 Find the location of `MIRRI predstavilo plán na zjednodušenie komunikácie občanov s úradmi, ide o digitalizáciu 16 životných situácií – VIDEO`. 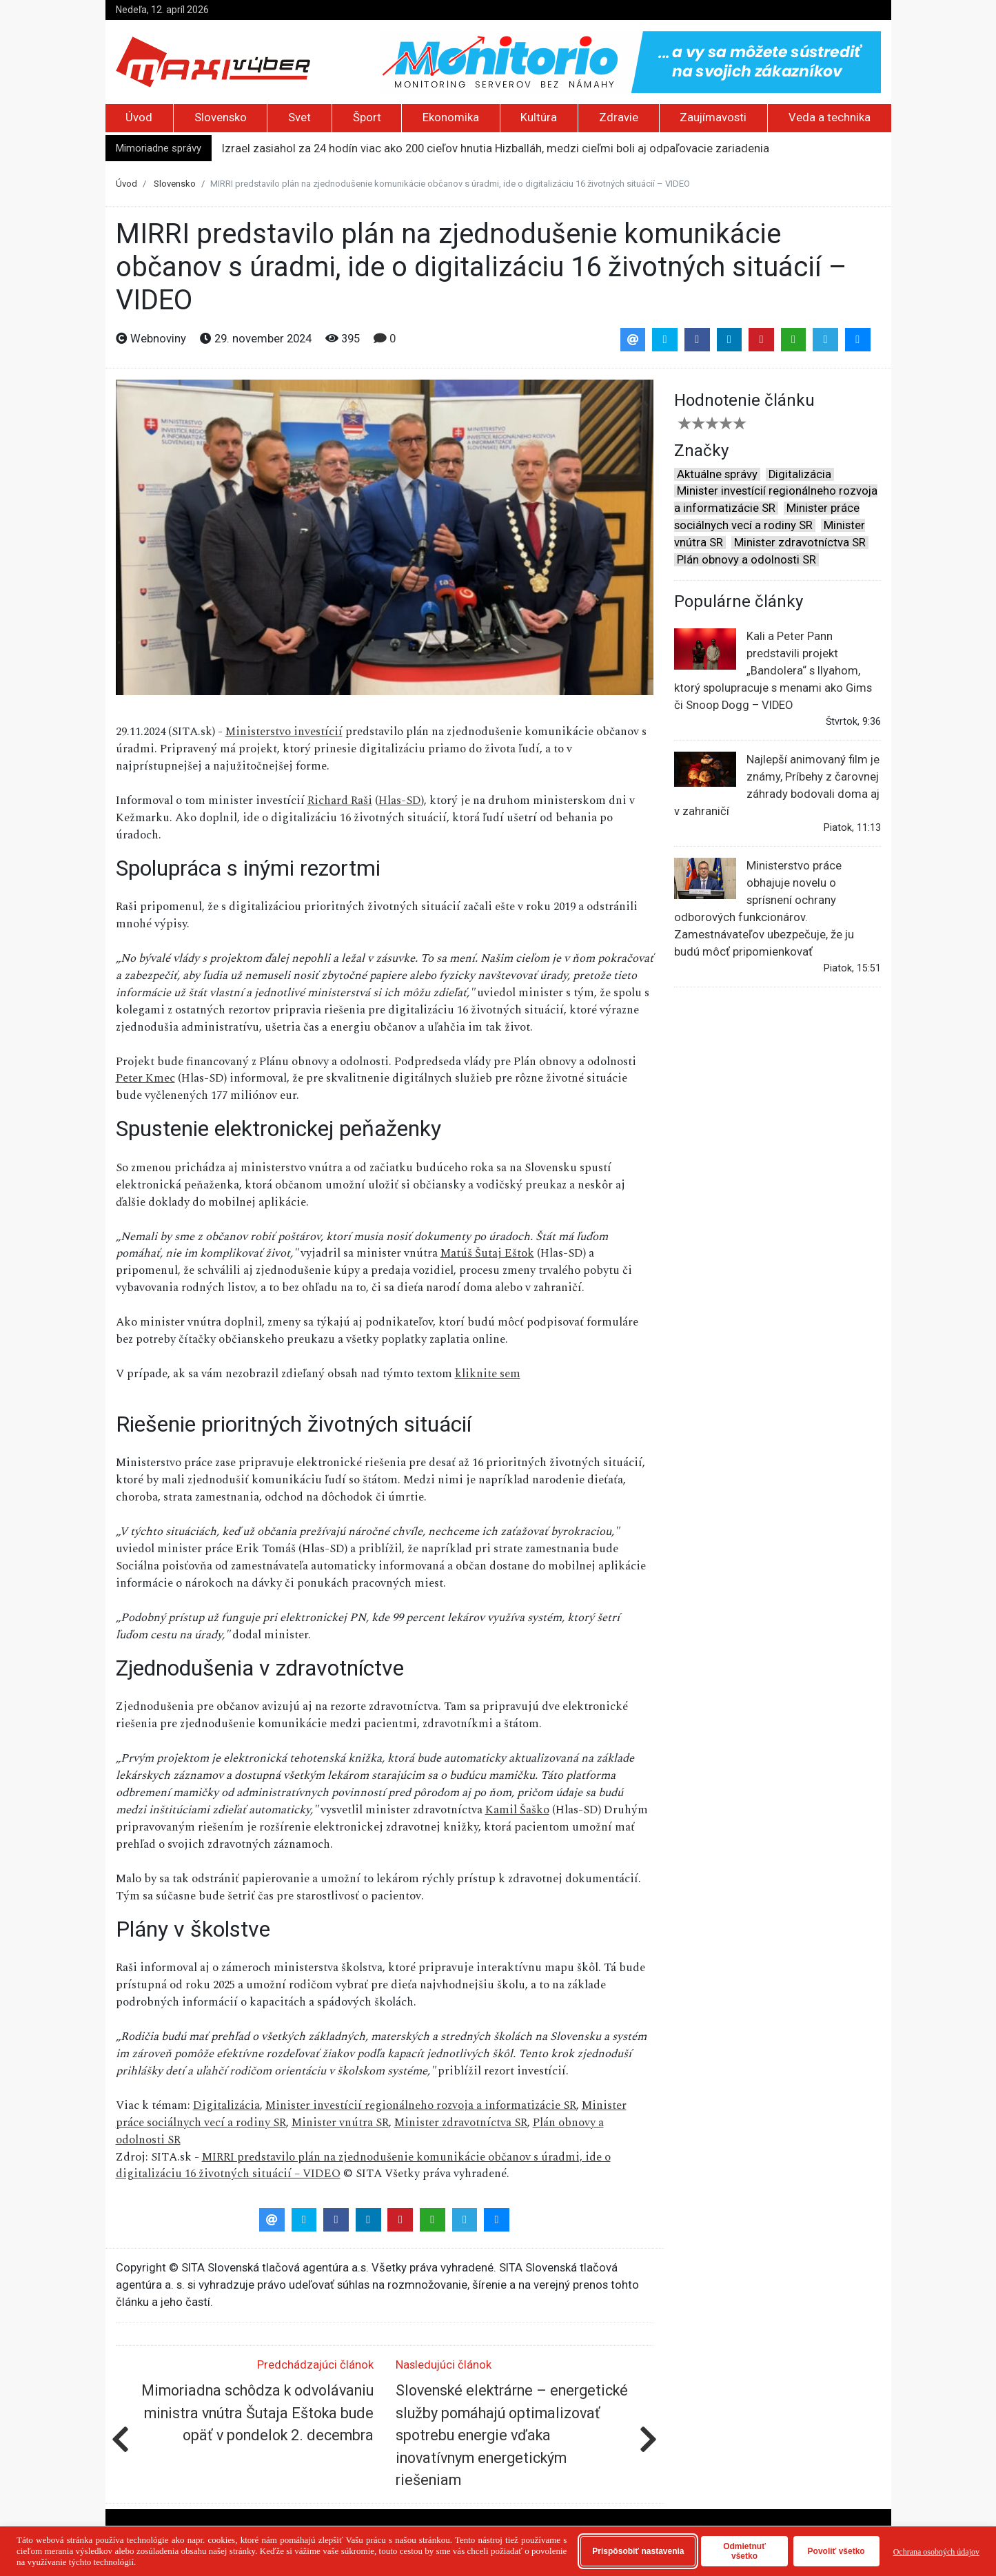

MIRRI predstavilo plán na zjednodušenie komunikácie občanov s úradmi, ide o digitalizáciu 16 životných situácií – VIDEO is located at coordinates (363, 2165).